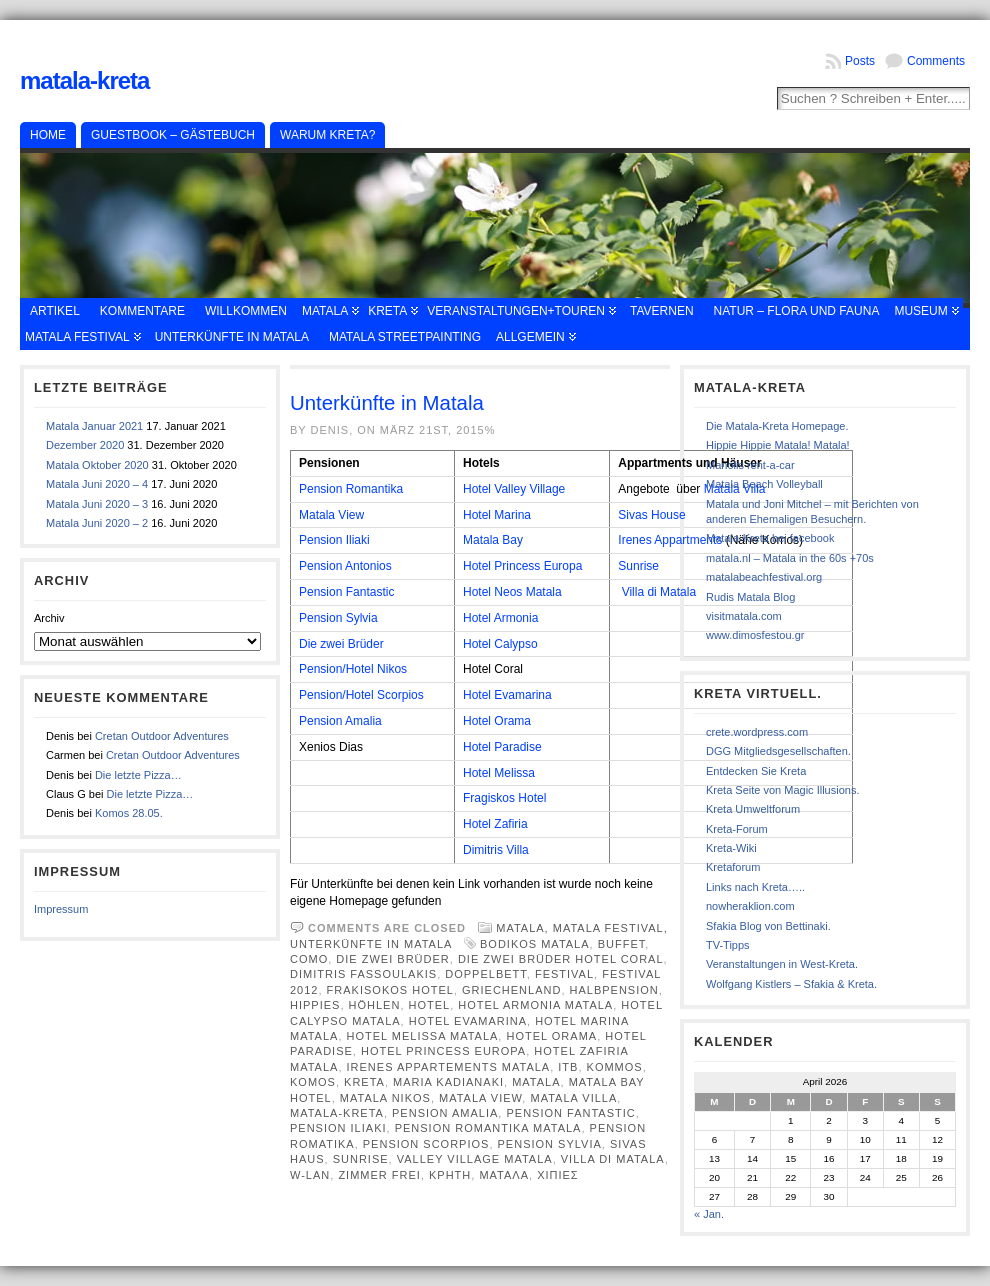  Describe the element at coordinates (791, 984) in the screenshot. I see `Wolfgang Kistlers – Sfakia & Kreta.` at that location.